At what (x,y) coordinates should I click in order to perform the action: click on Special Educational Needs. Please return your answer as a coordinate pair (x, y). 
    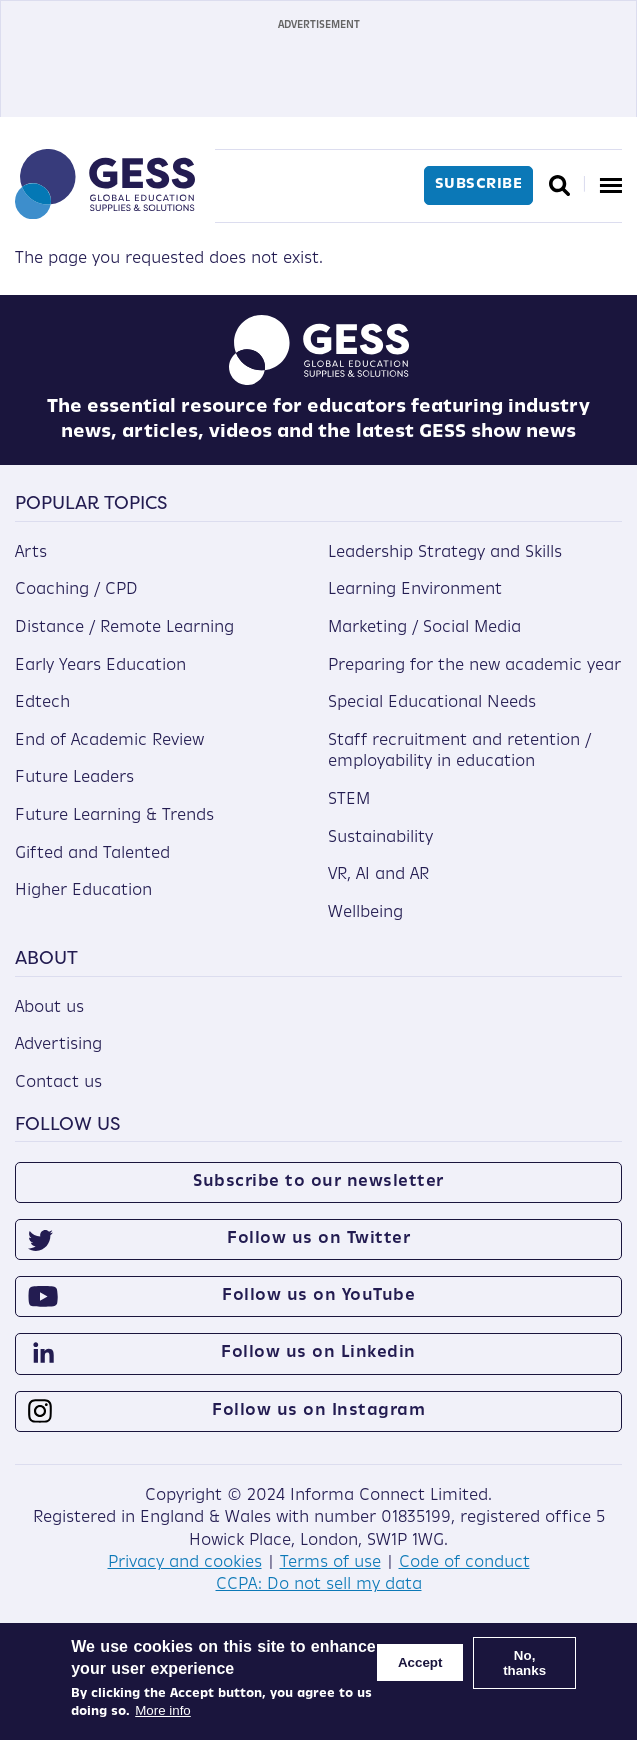
    Looking at the image, I should click on (432, 703).